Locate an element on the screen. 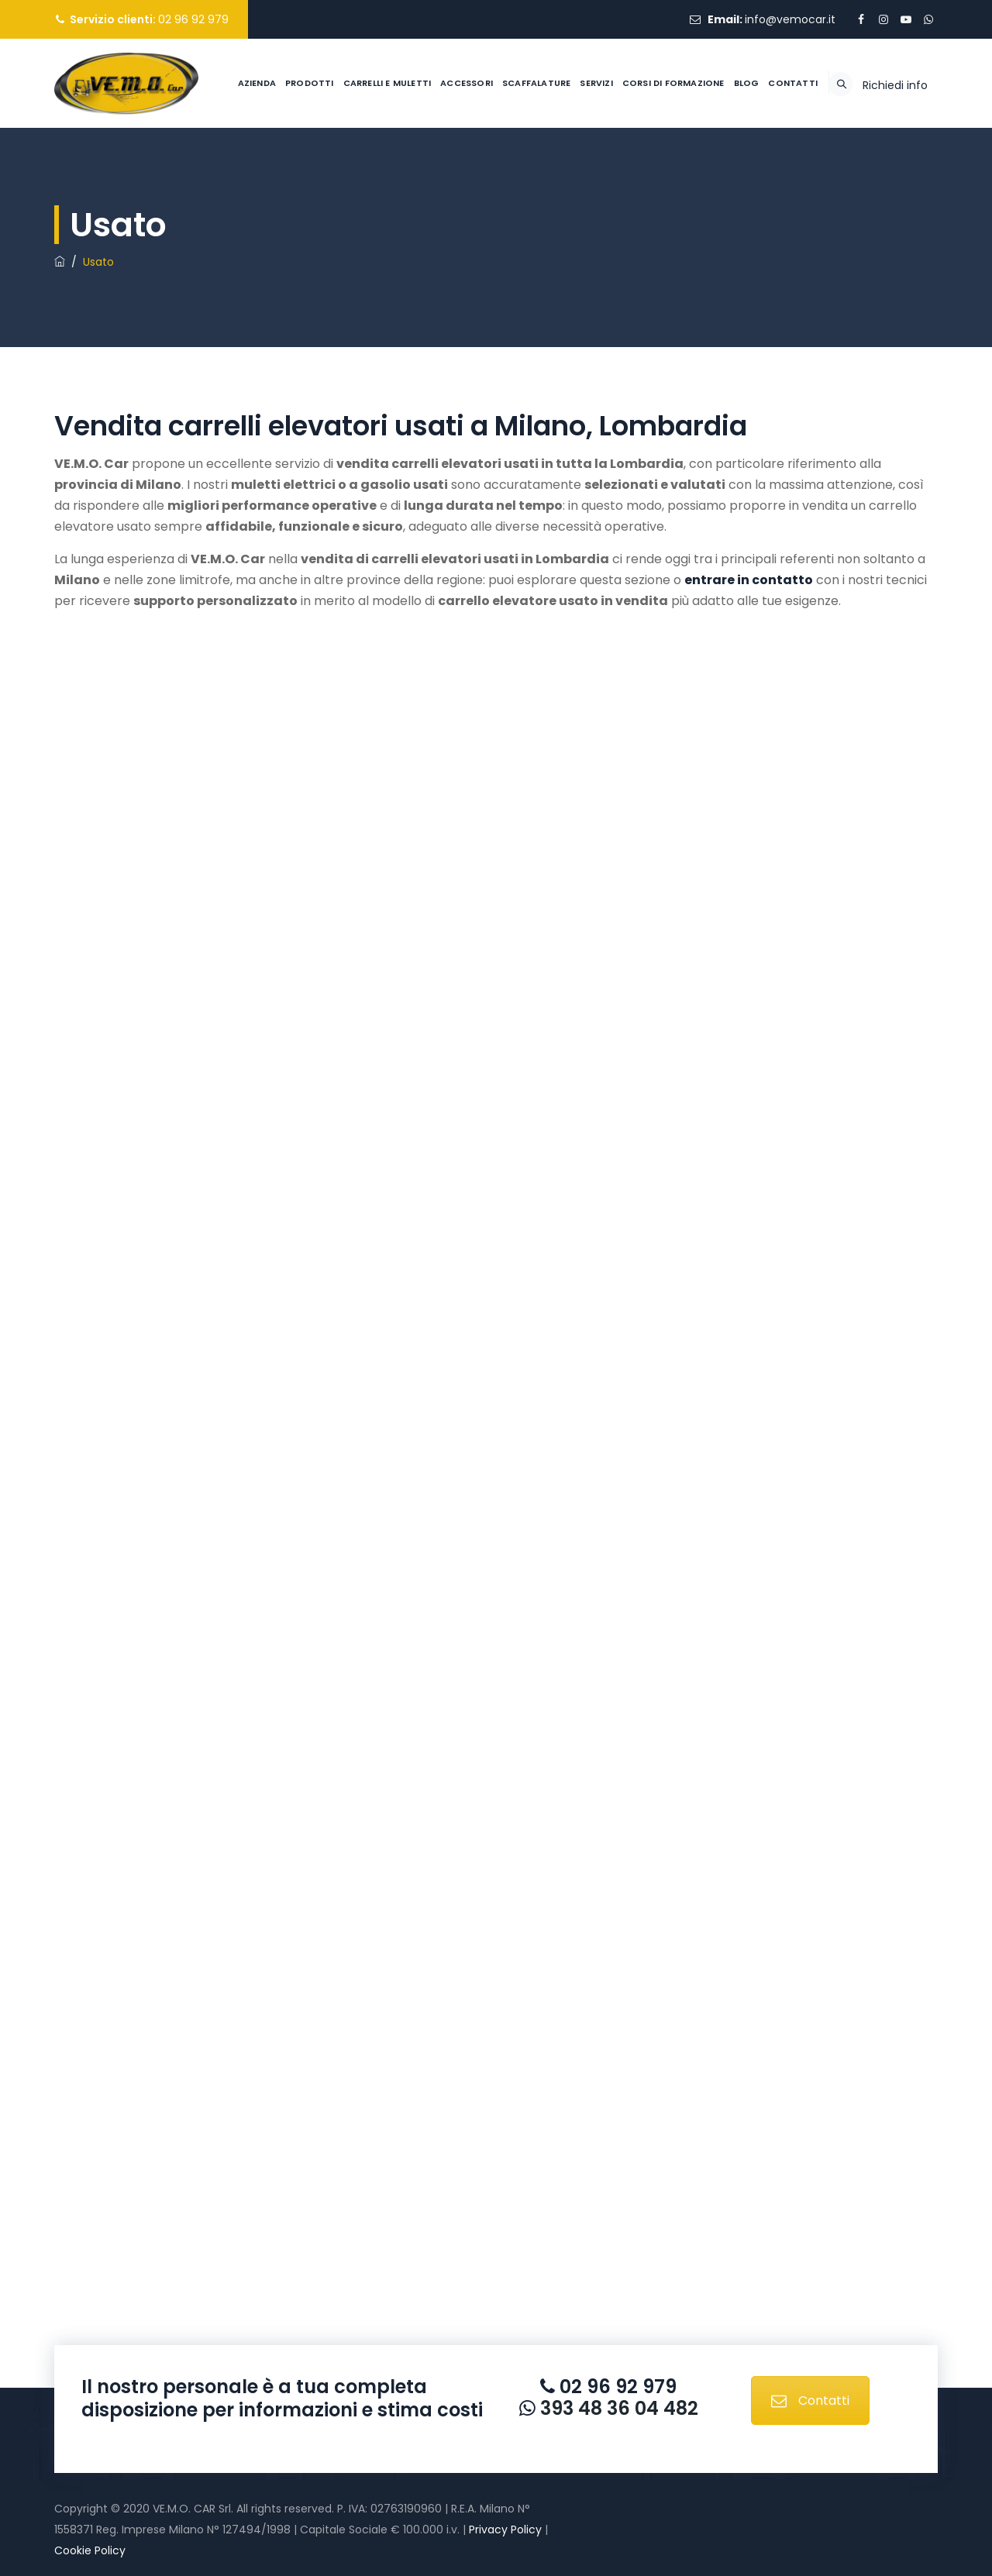 The image size is (992, 2576). Corsi di formazione is located at coordinates (635, 172).